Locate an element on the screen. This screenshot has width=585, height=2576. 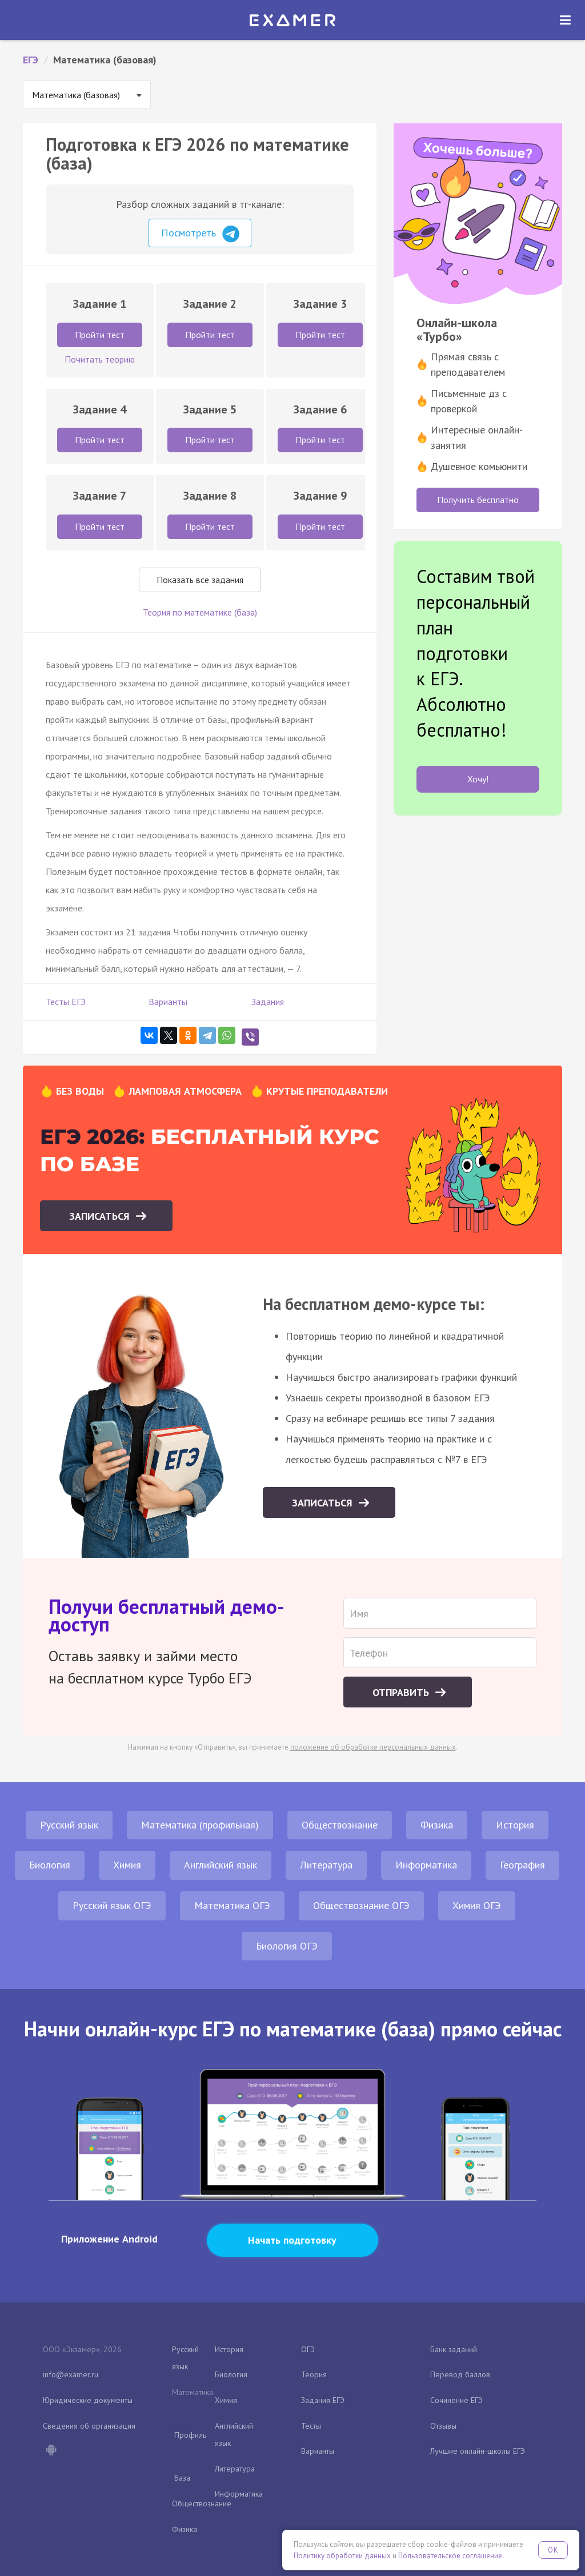
Отзывы is located at coordinates (443, 2426).